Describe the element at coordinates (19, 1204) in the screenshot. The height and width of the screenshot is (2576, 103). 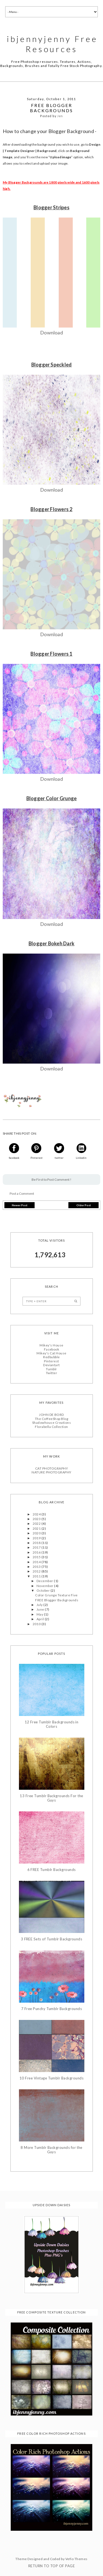
I see `Newer Post` at that location.